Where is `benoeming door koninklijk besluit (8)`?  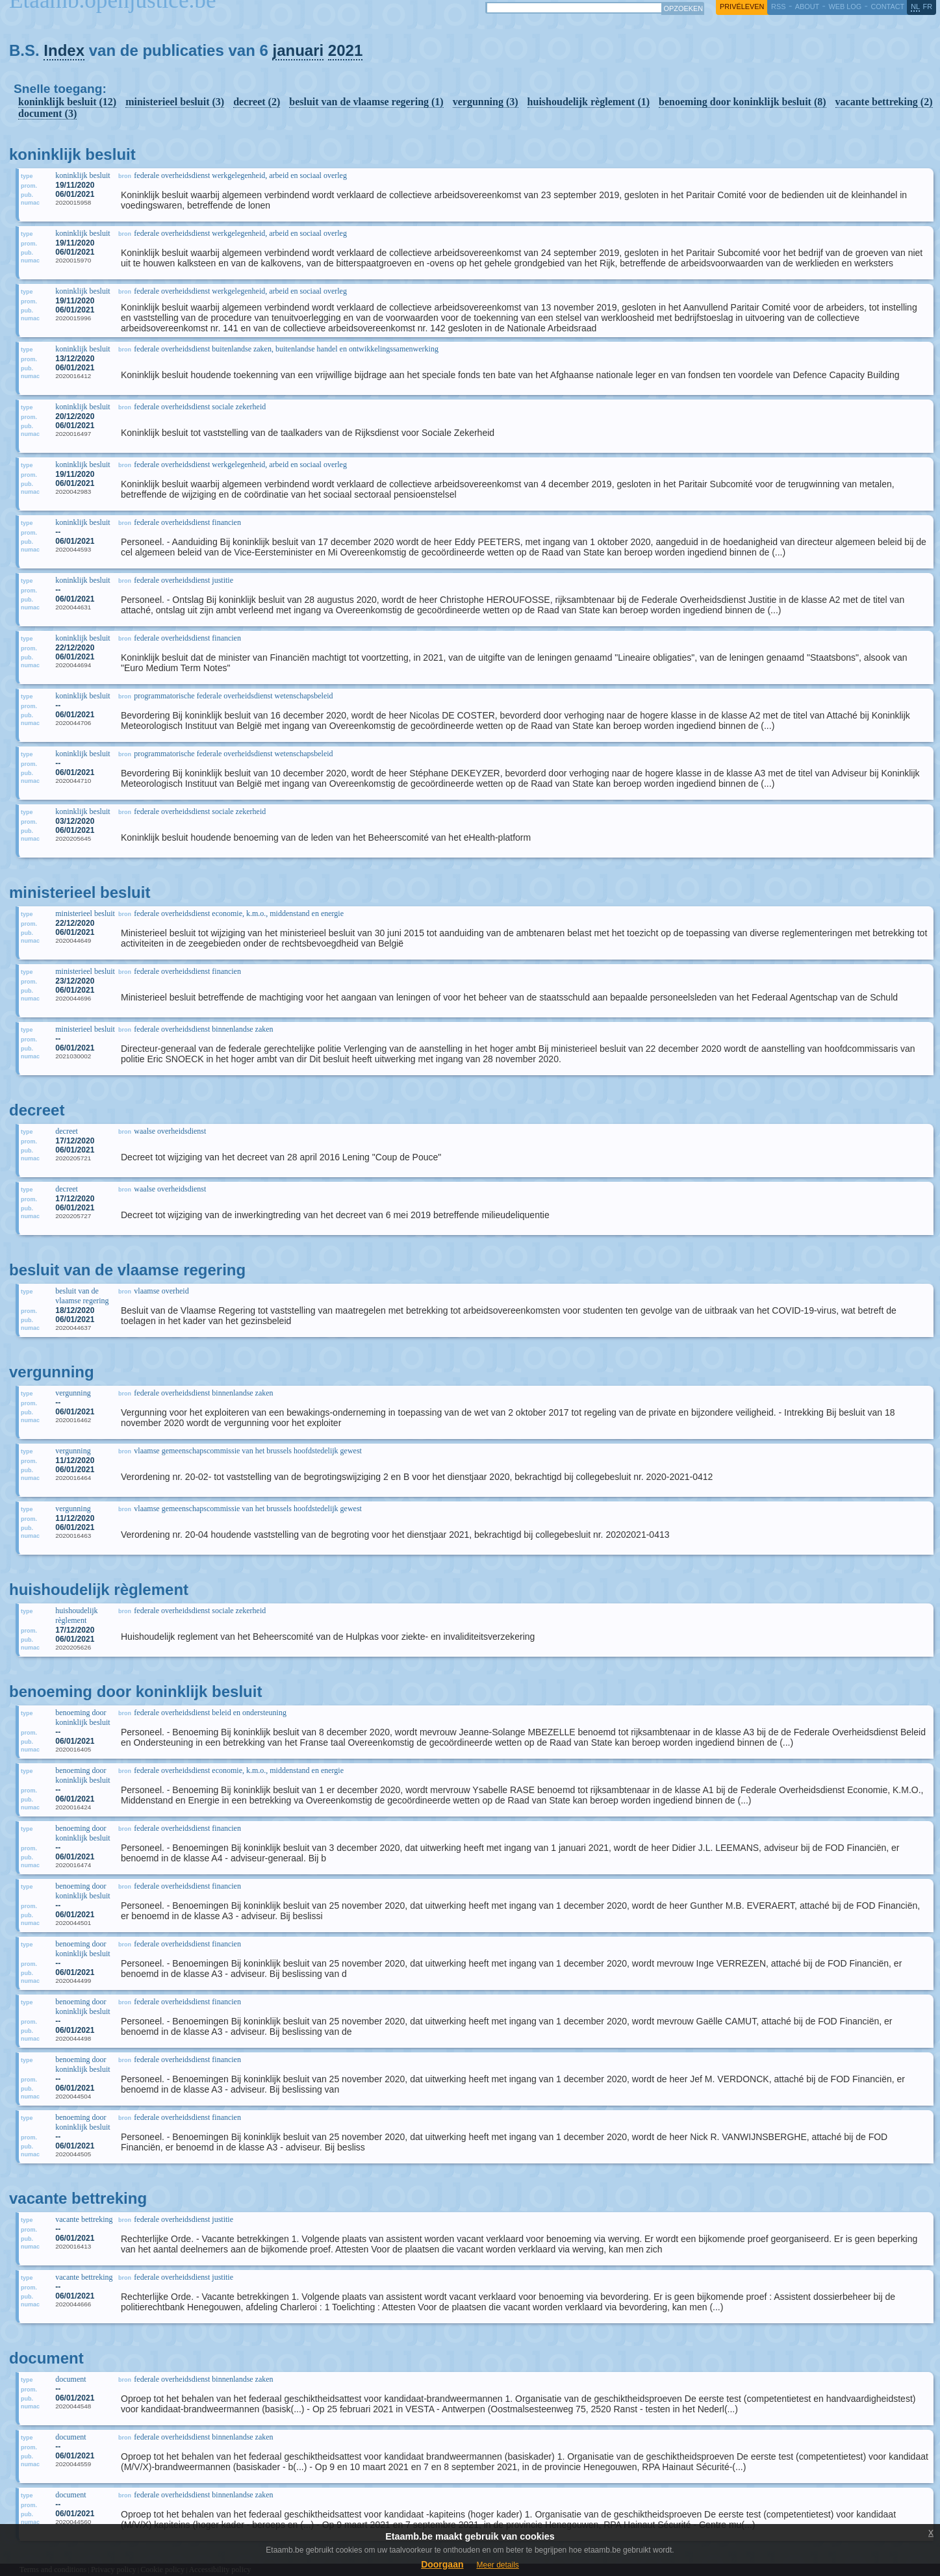
benoeming door koninklijk besluit (8) is located at coordinates (742, 101).